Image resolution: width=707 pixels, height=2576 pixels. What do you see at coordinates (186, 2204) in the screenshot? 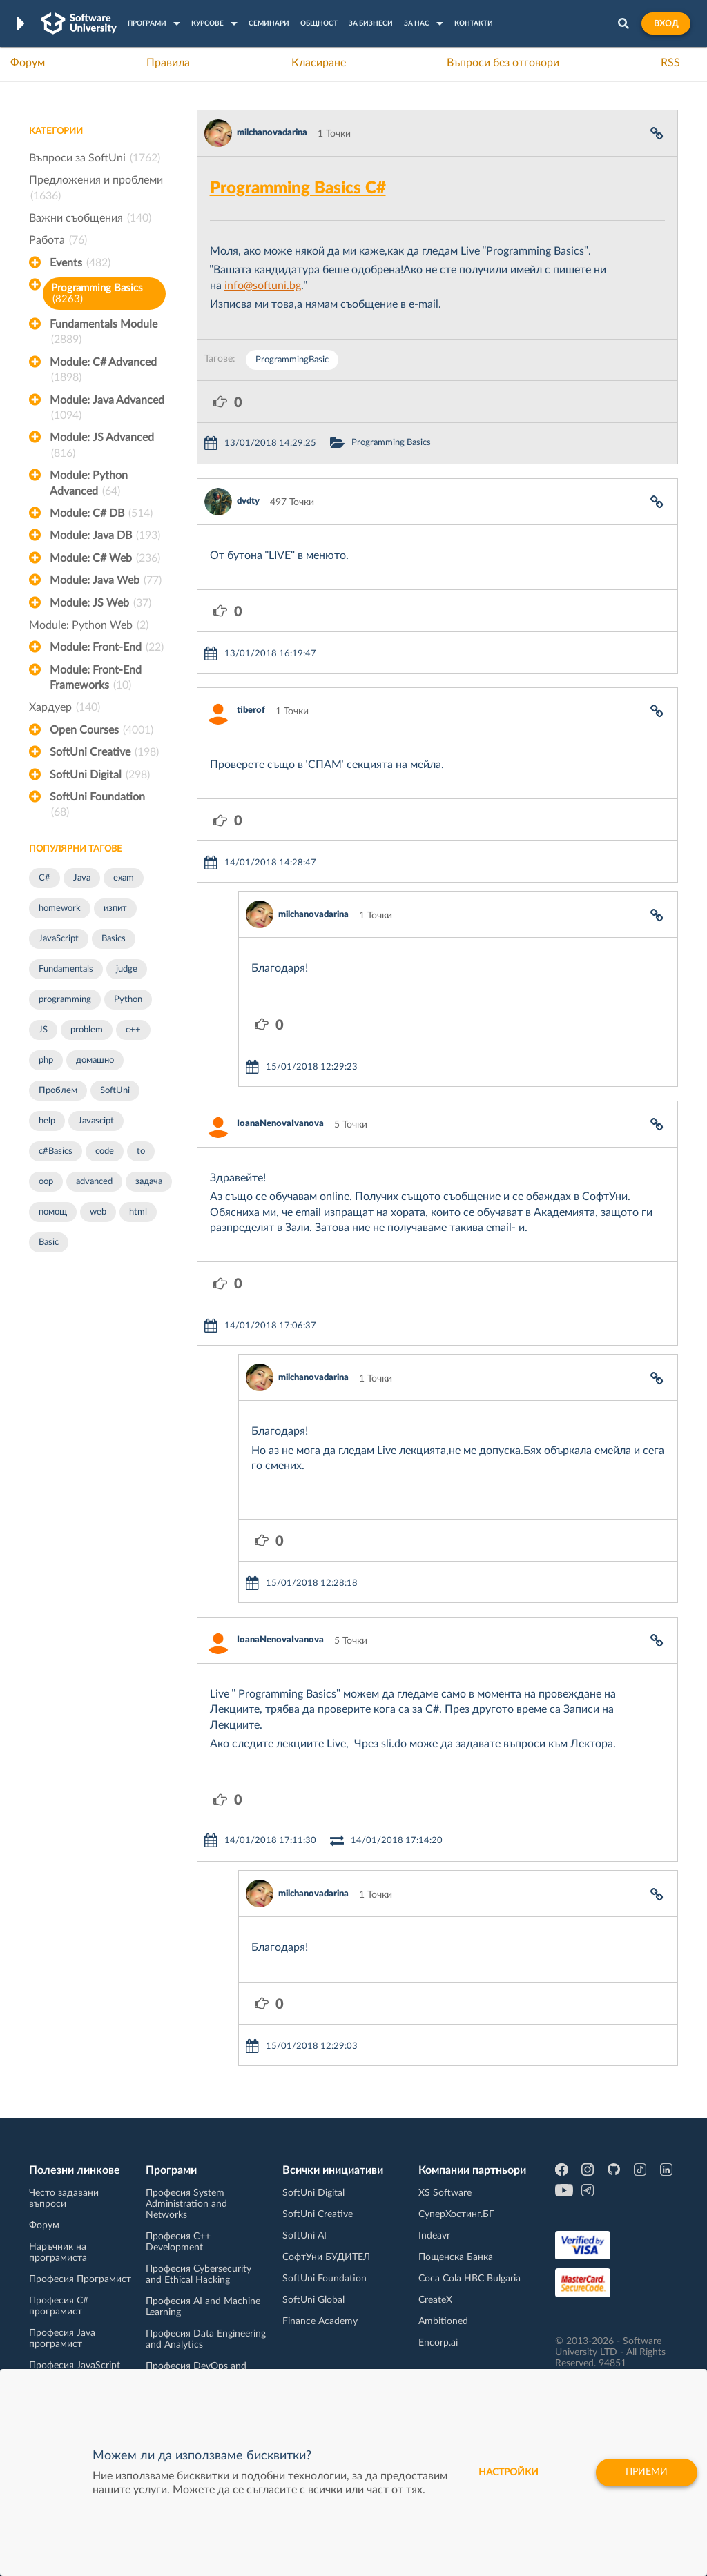
I see `Професия System Administration and Networks` at bounding box center [186, 2204].